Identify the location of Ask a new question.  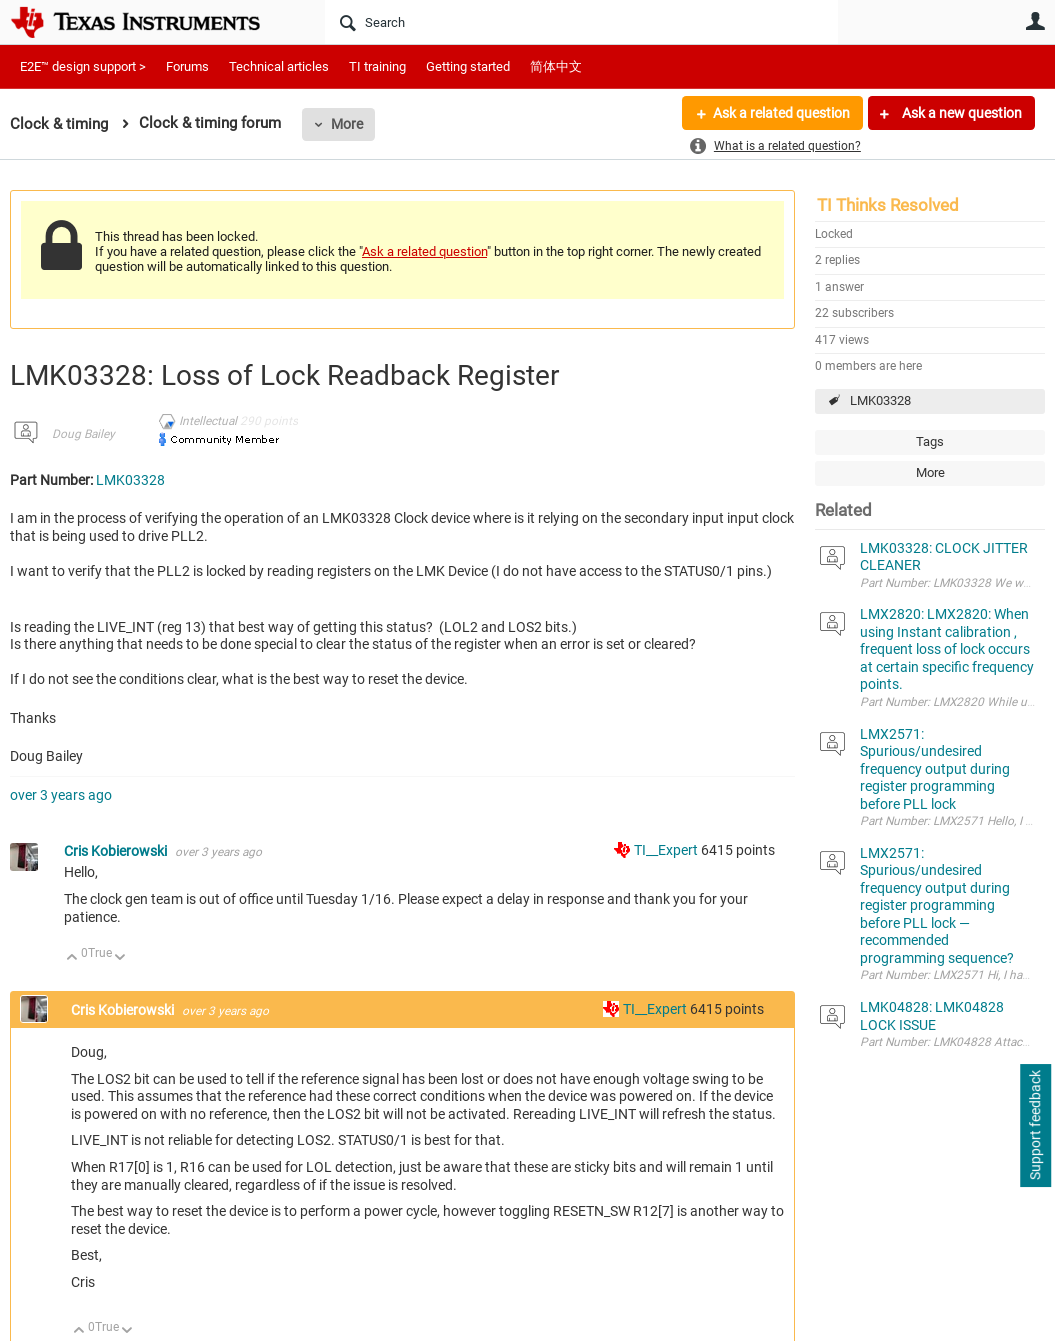
(960, 113).